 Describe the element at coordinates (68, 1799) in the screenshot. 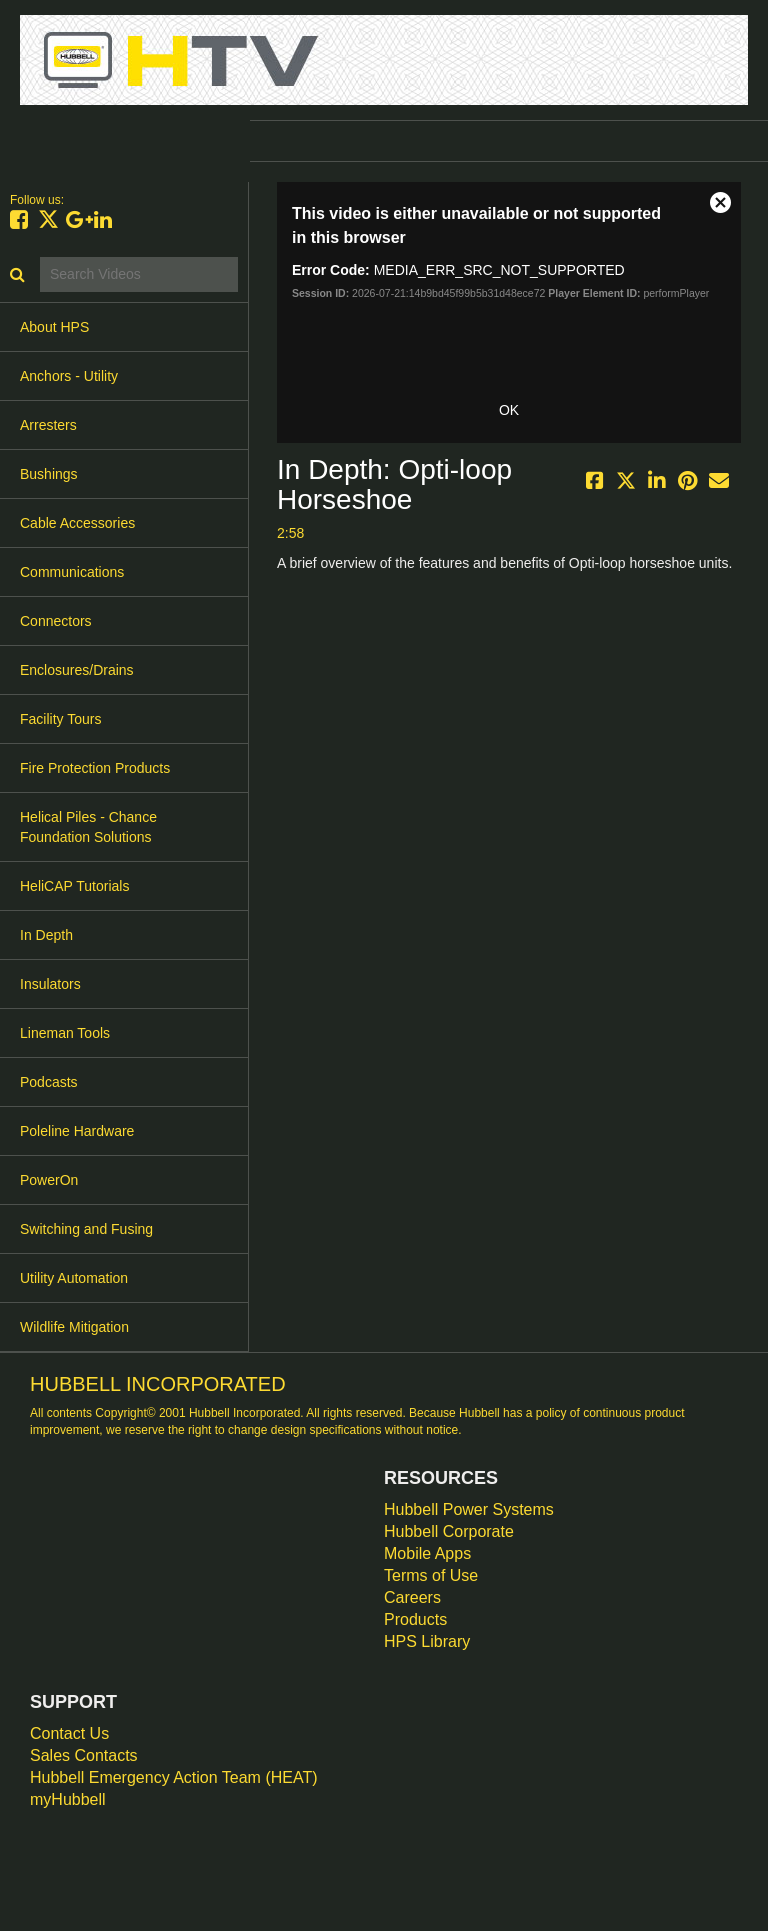

I see `myHubbell` at that location.